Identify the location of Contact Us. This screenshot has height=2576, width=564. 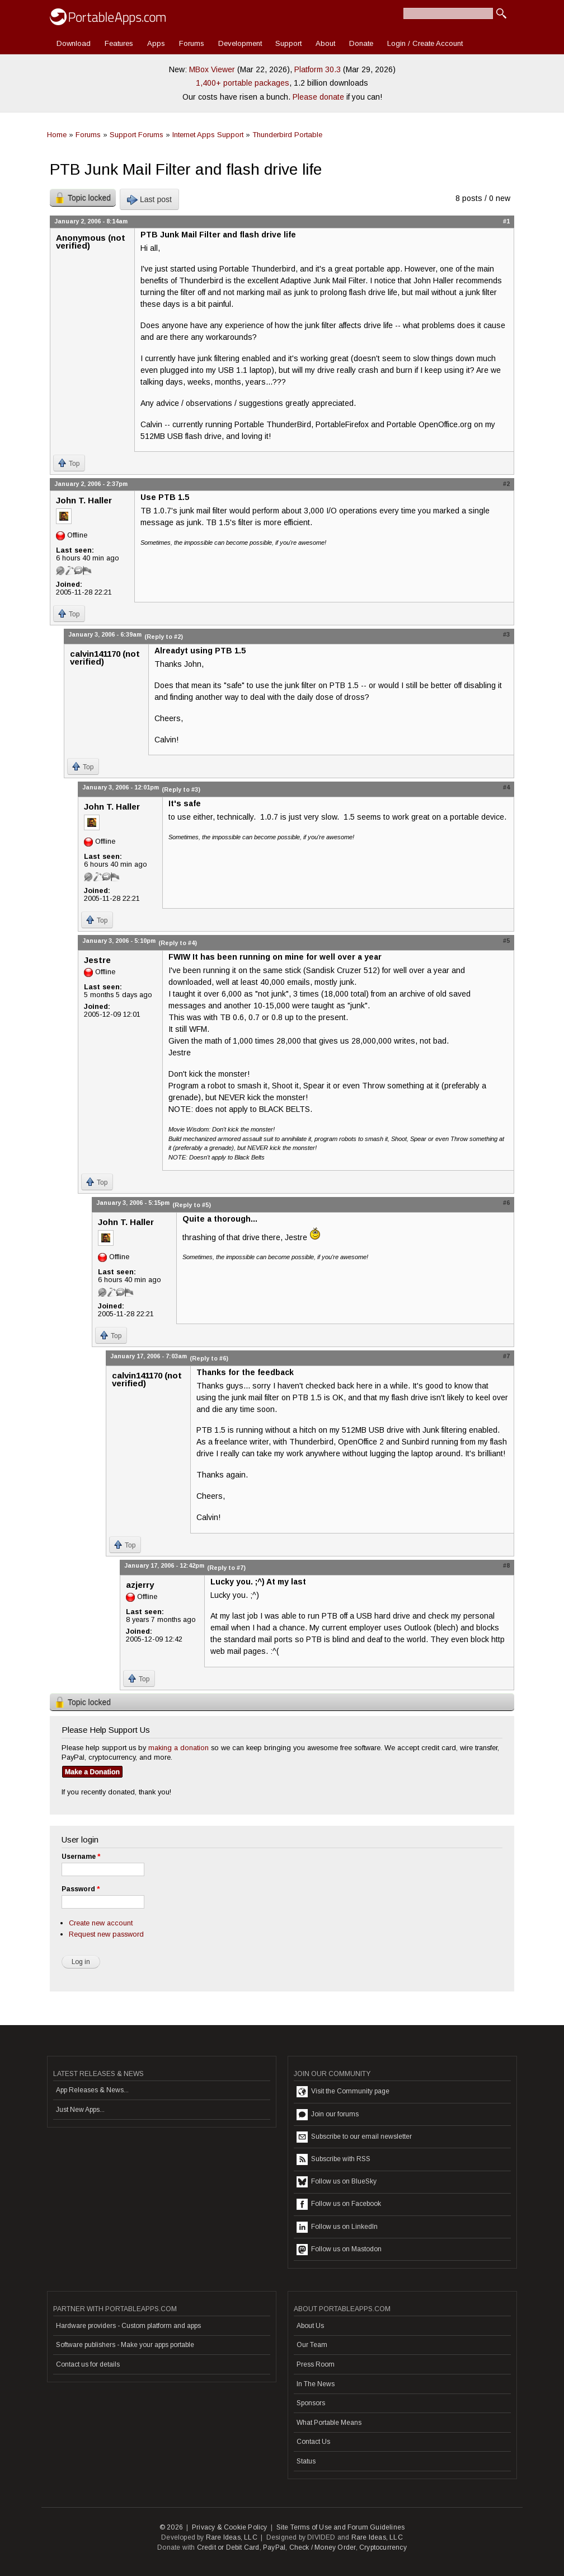
(313, 2442).